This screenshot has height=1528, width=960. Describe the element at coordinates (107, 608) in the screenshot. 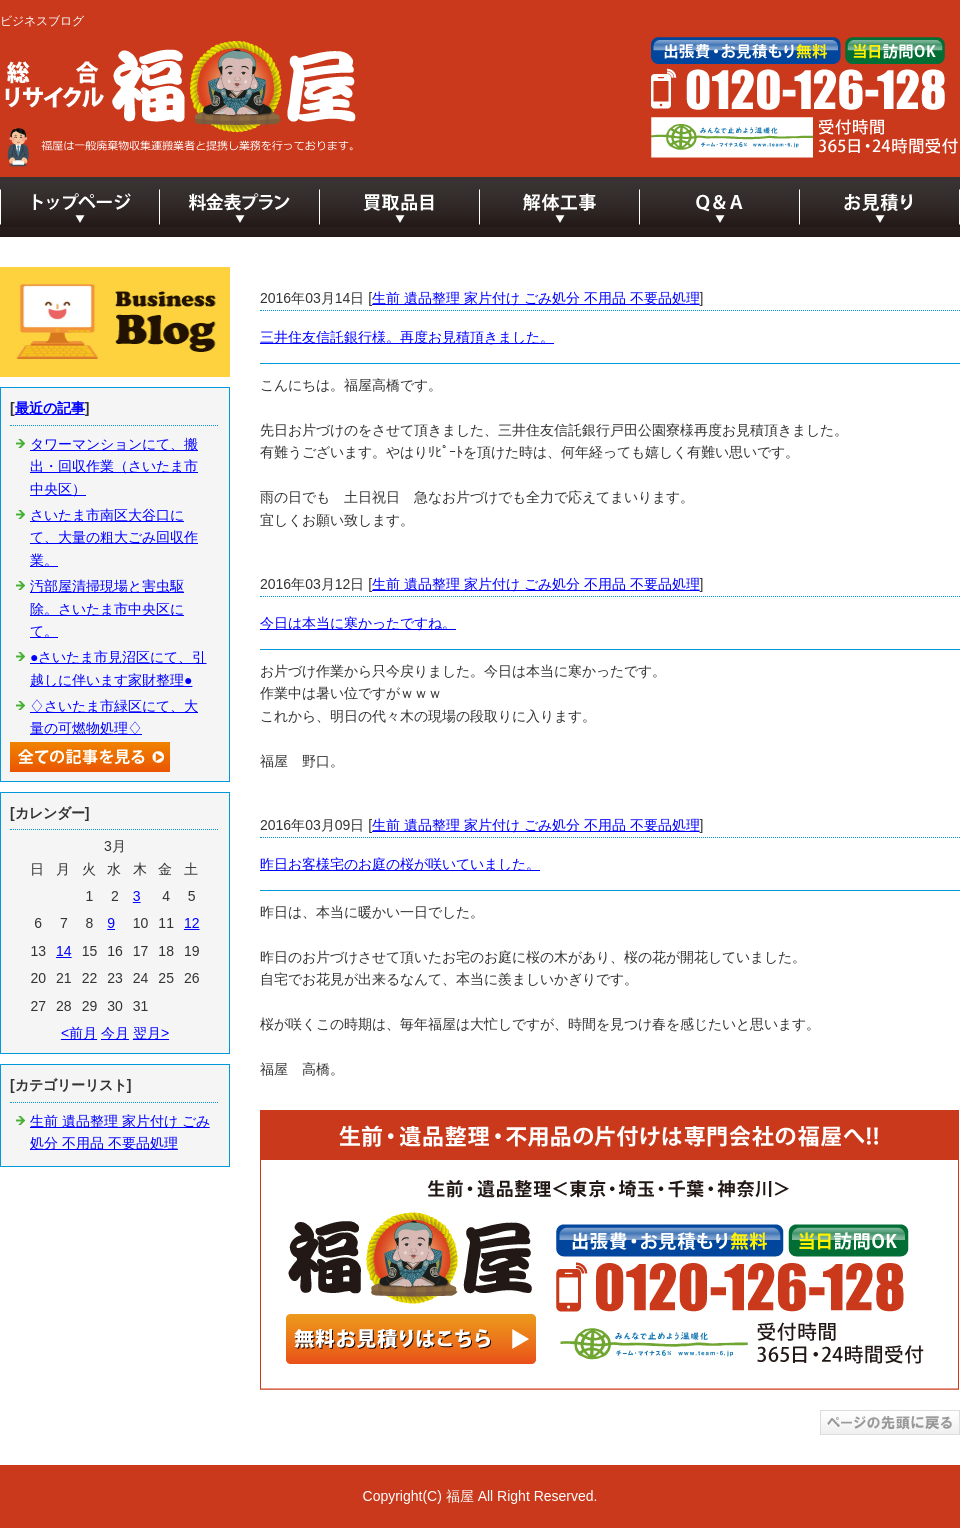

I see `汚部屋清掃現場と害虫駆除。さいたま市中央区にて。` at that location.